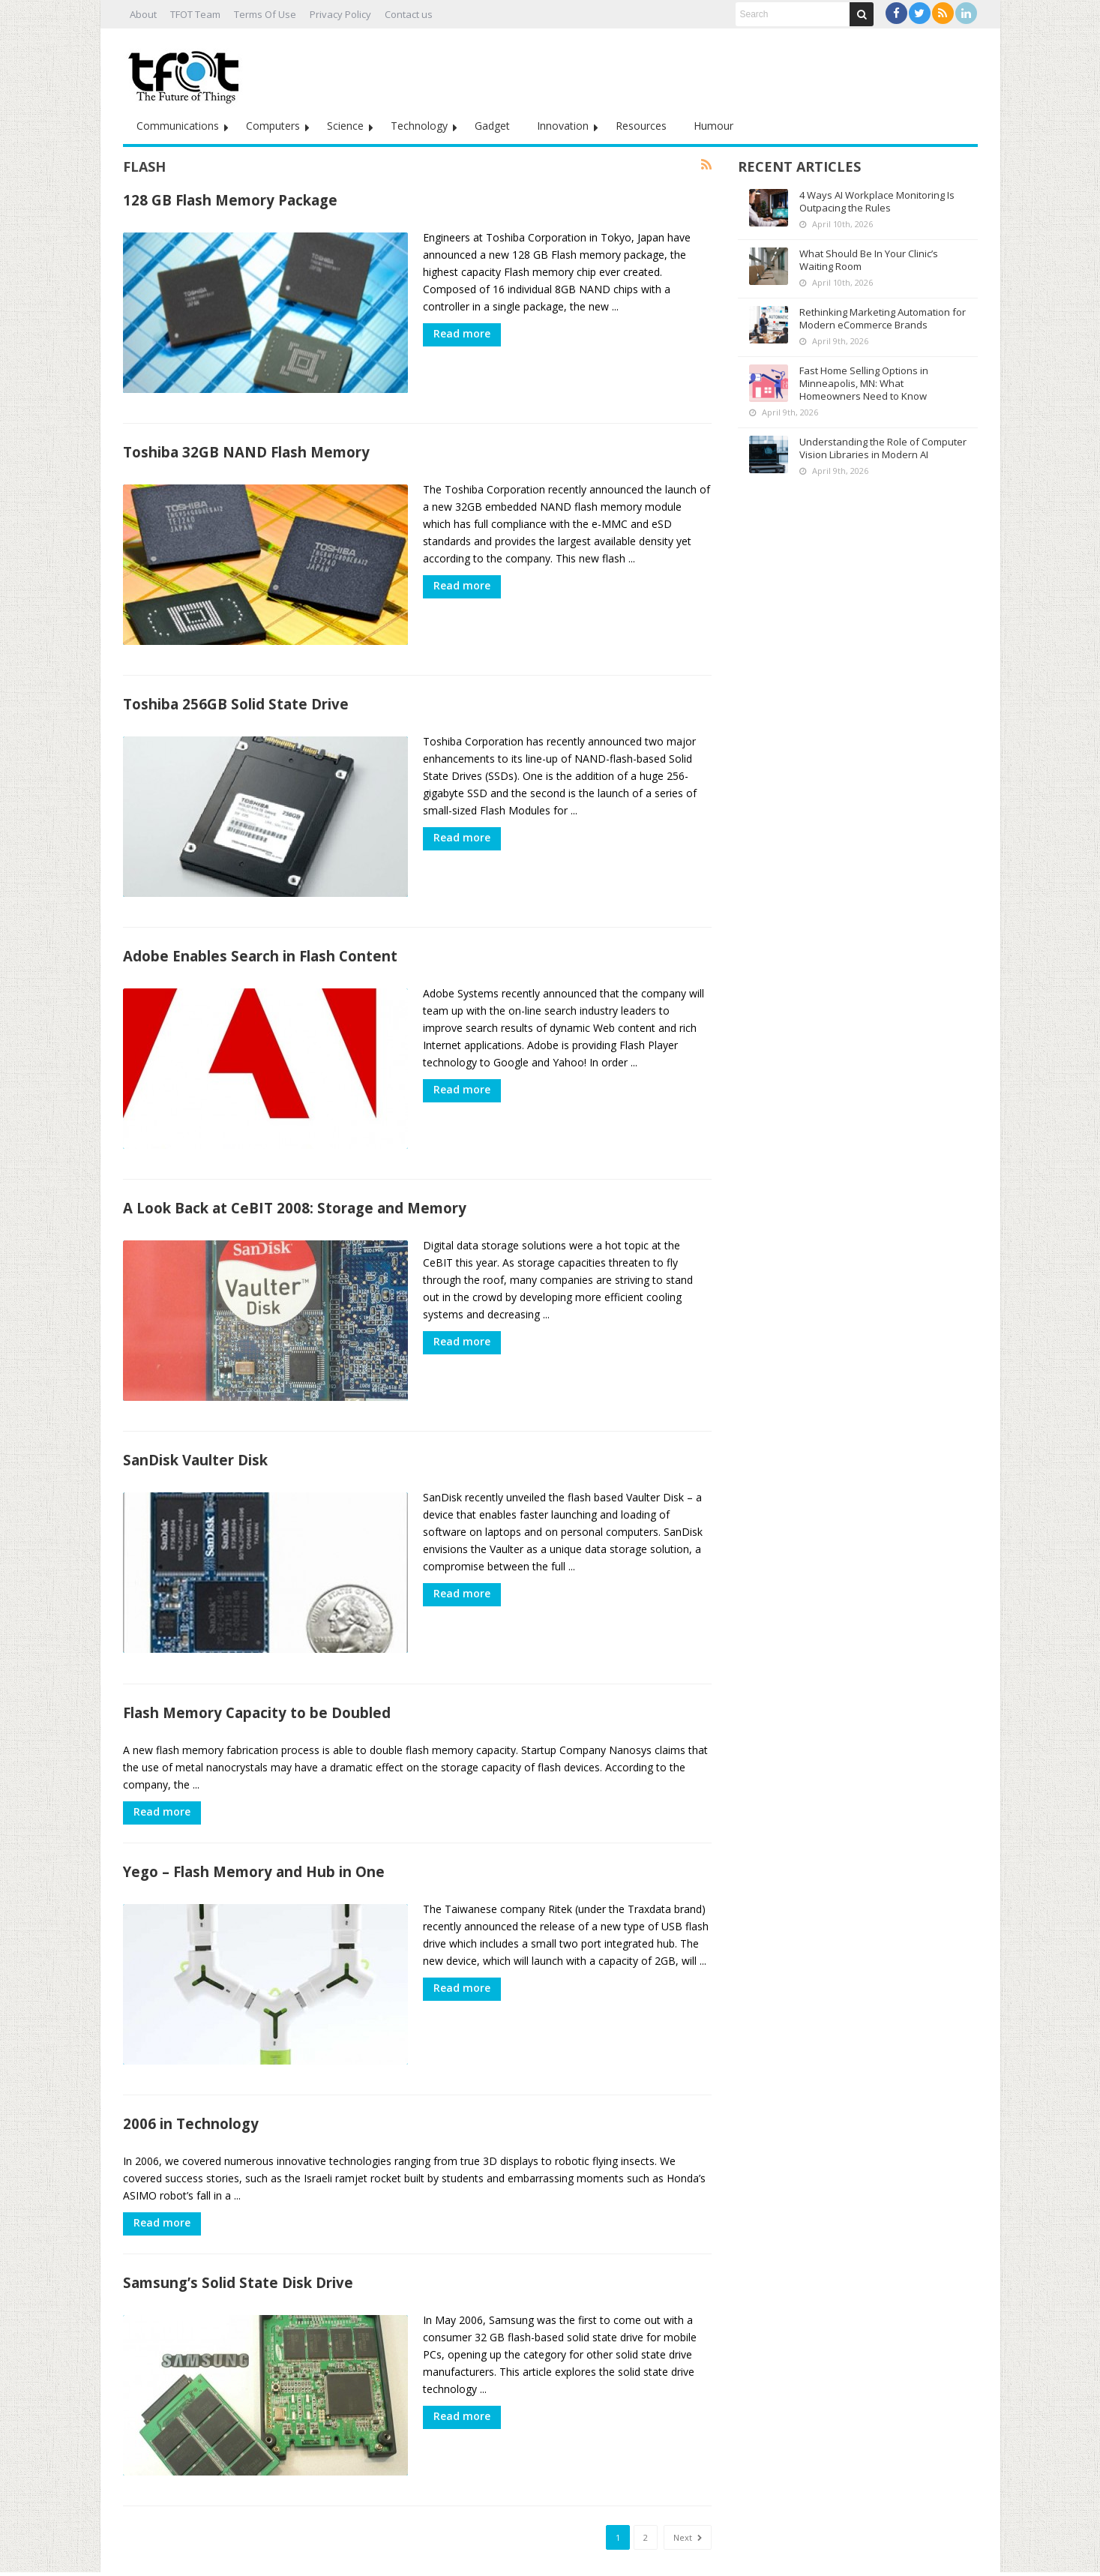  What do you see at coordinates (273, 125) in the screenshot?
I see `Computers` at bounding box center [273, 125].